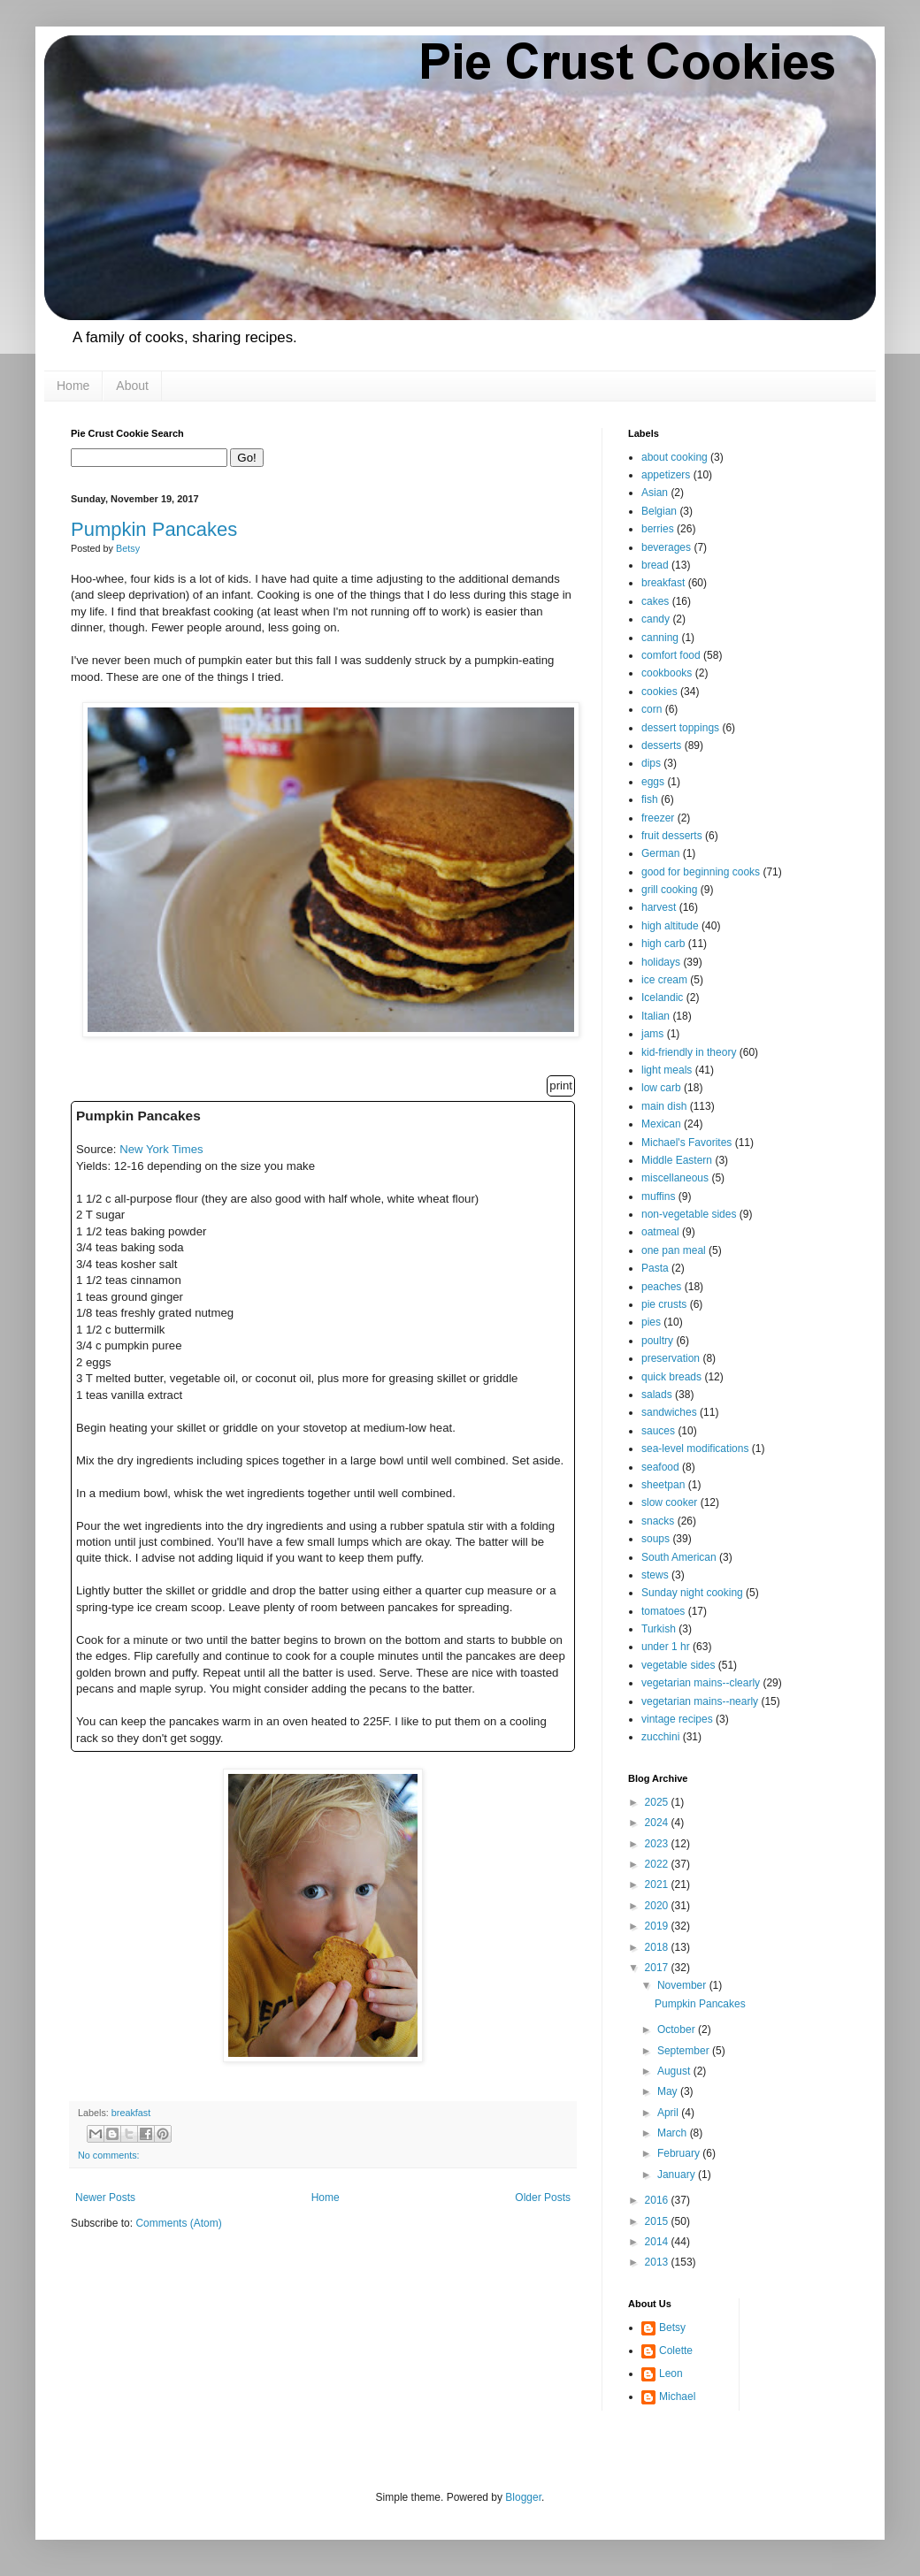 Image resolution: width=920 pixels, height=2576 pixels. Describe the element at coordinates (660, 1737) in the screenshot. I see `zucchini` at that location.